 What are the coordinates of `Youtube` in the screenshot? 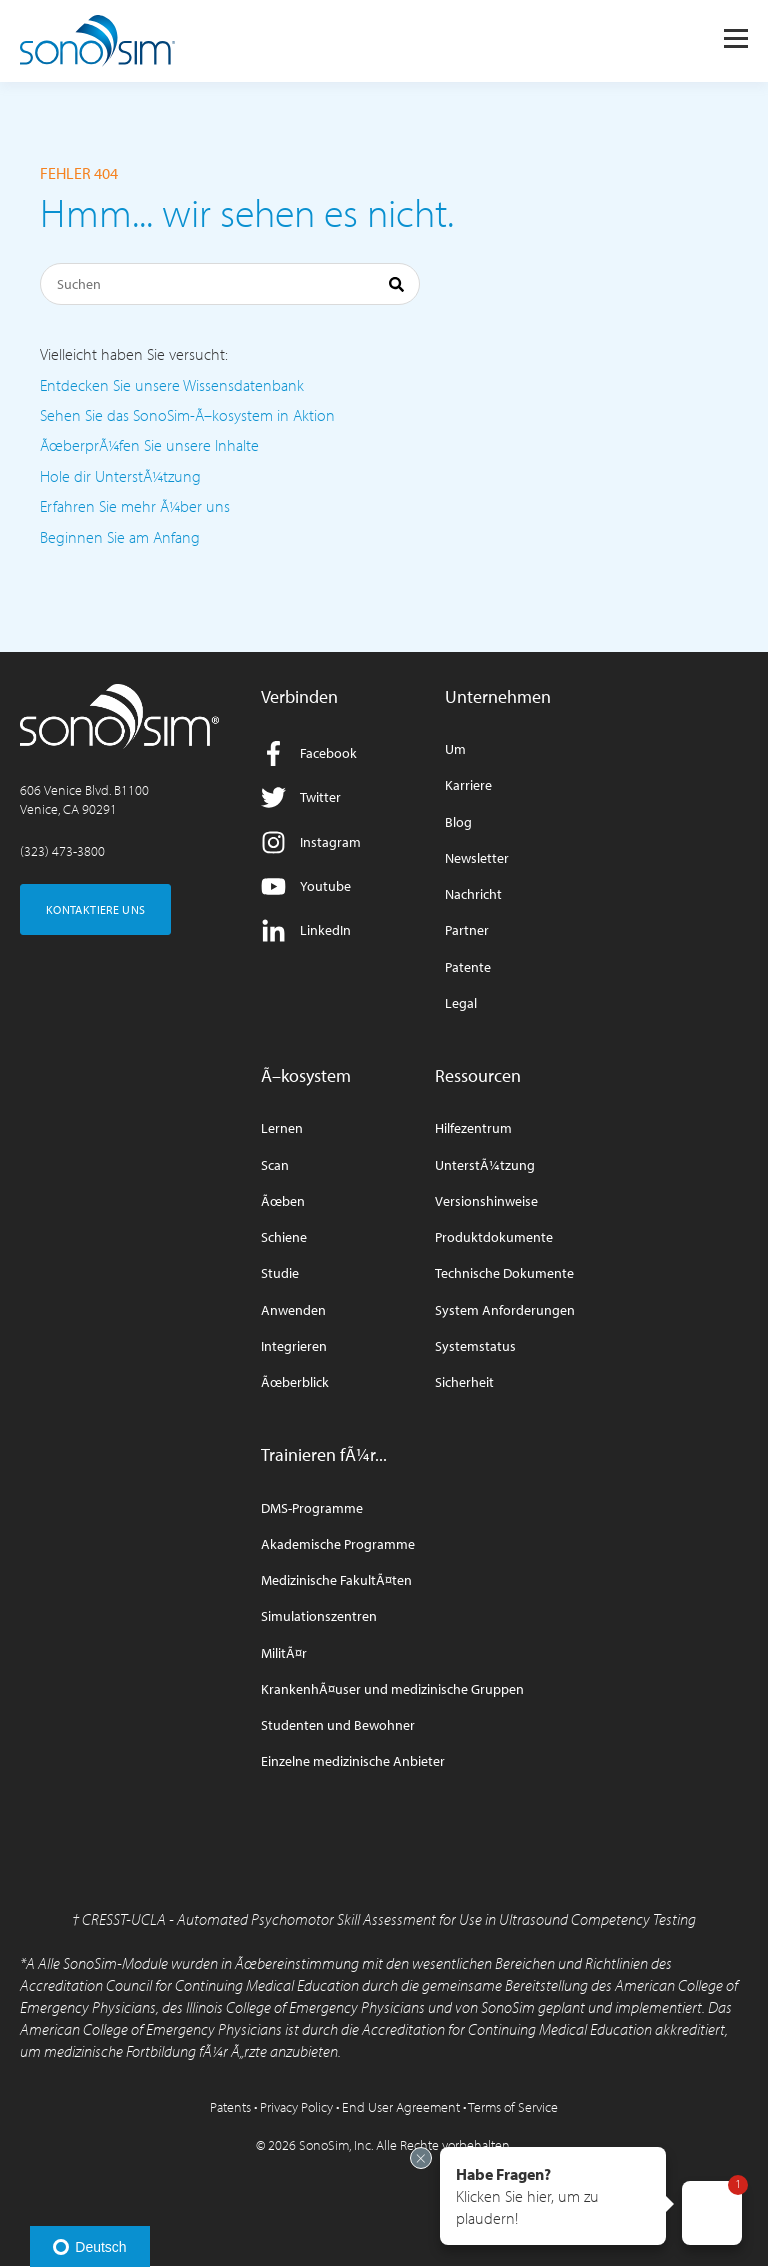 It's located at (306, 886).